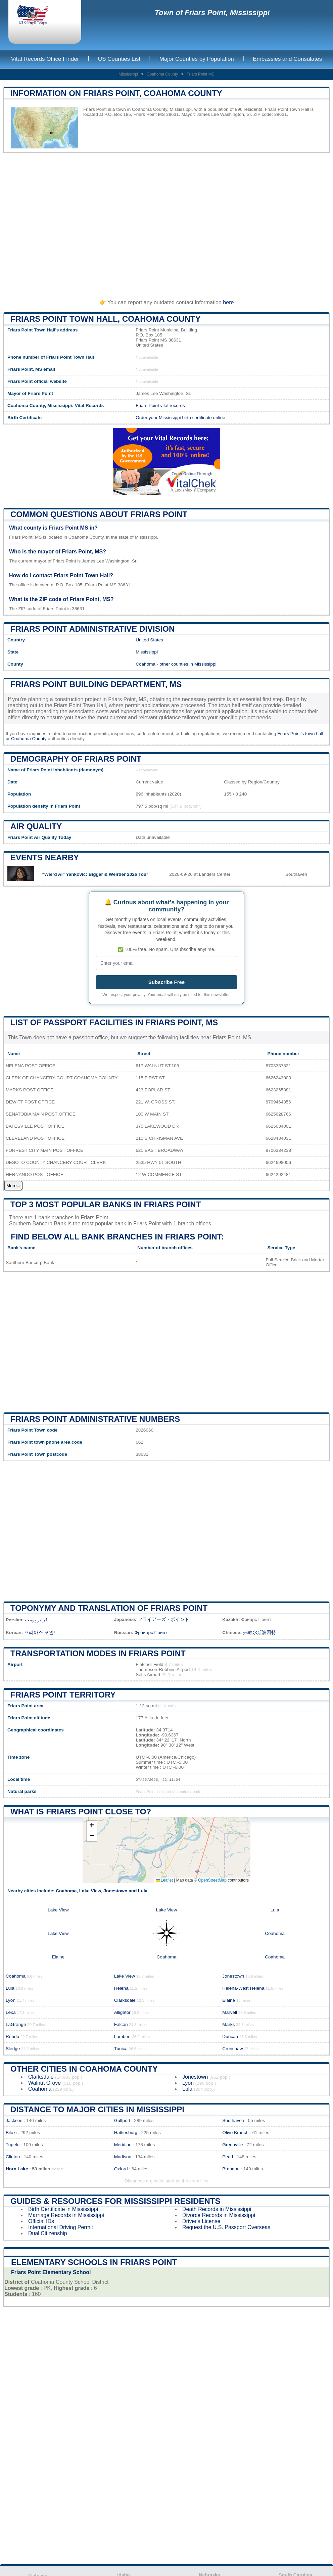 Image resolution: width=333 pixels, height=2576 pixels. I want to click on Information on Friars Point, Coahoma County, so click(116, 93).